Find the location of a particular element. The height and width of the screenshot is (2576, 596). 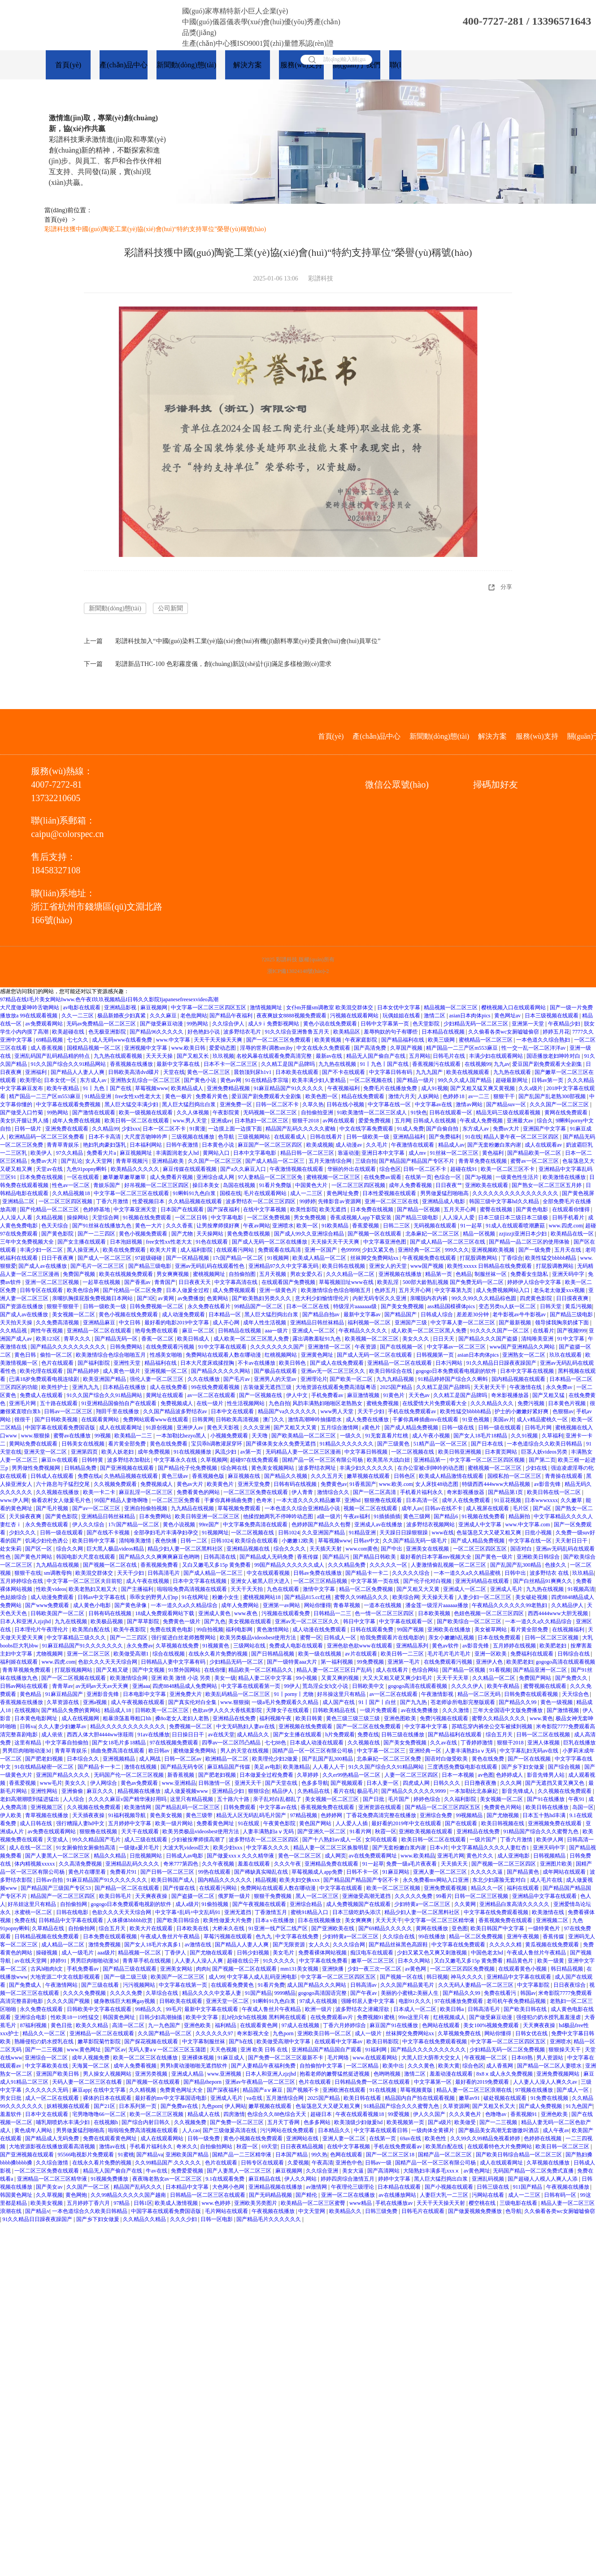

青青草视频免费观看 is located at coordinates (27, 1670).